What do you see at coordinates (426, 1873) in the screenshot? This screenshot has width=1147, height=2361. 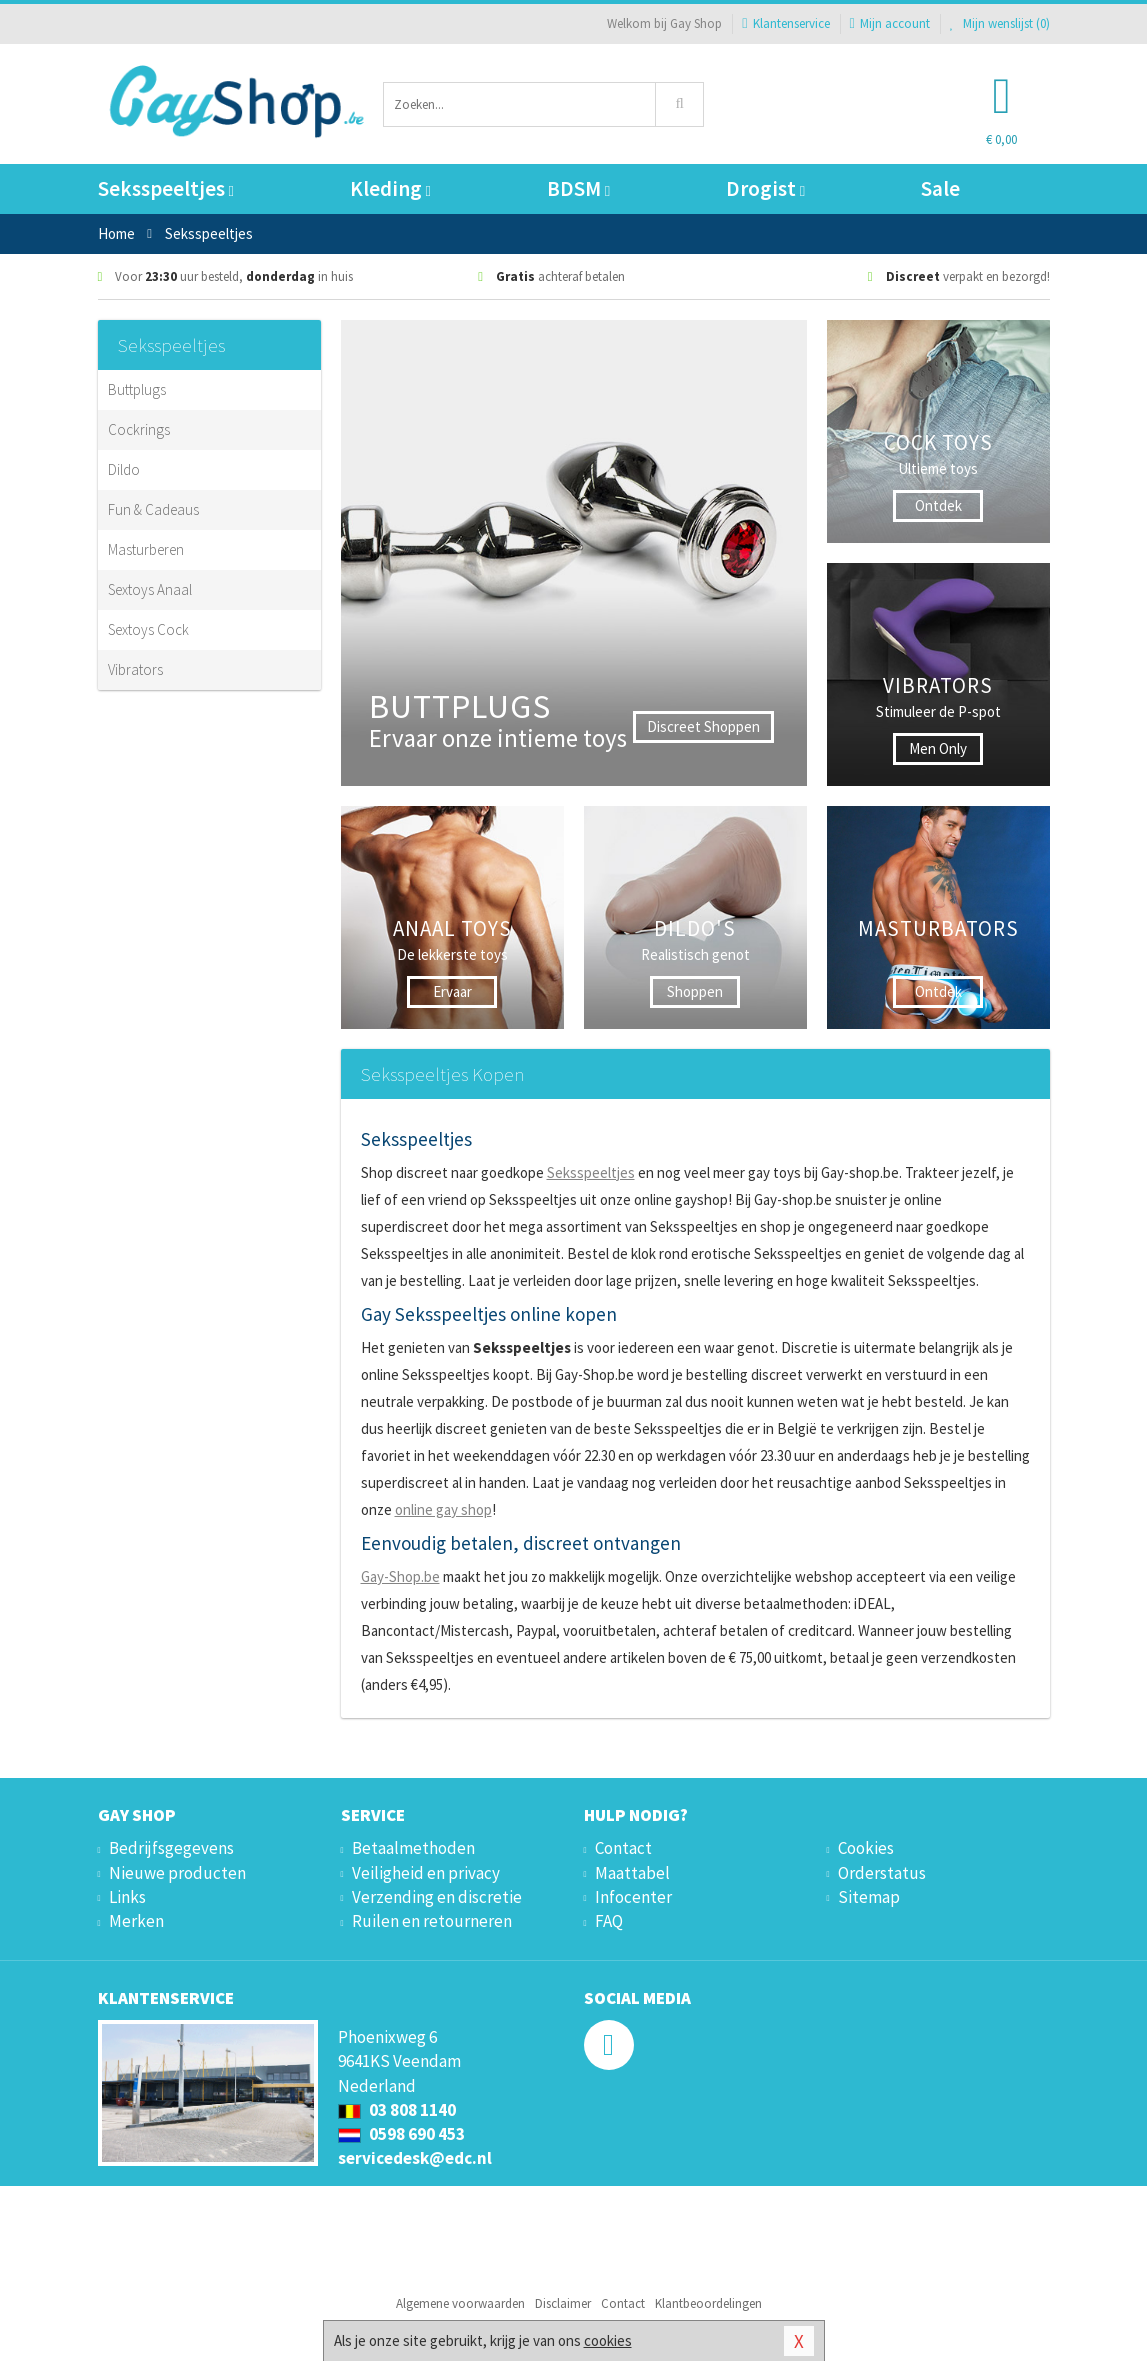 I see `Veiligheid en privacy` at bounding box center [426, 1873].